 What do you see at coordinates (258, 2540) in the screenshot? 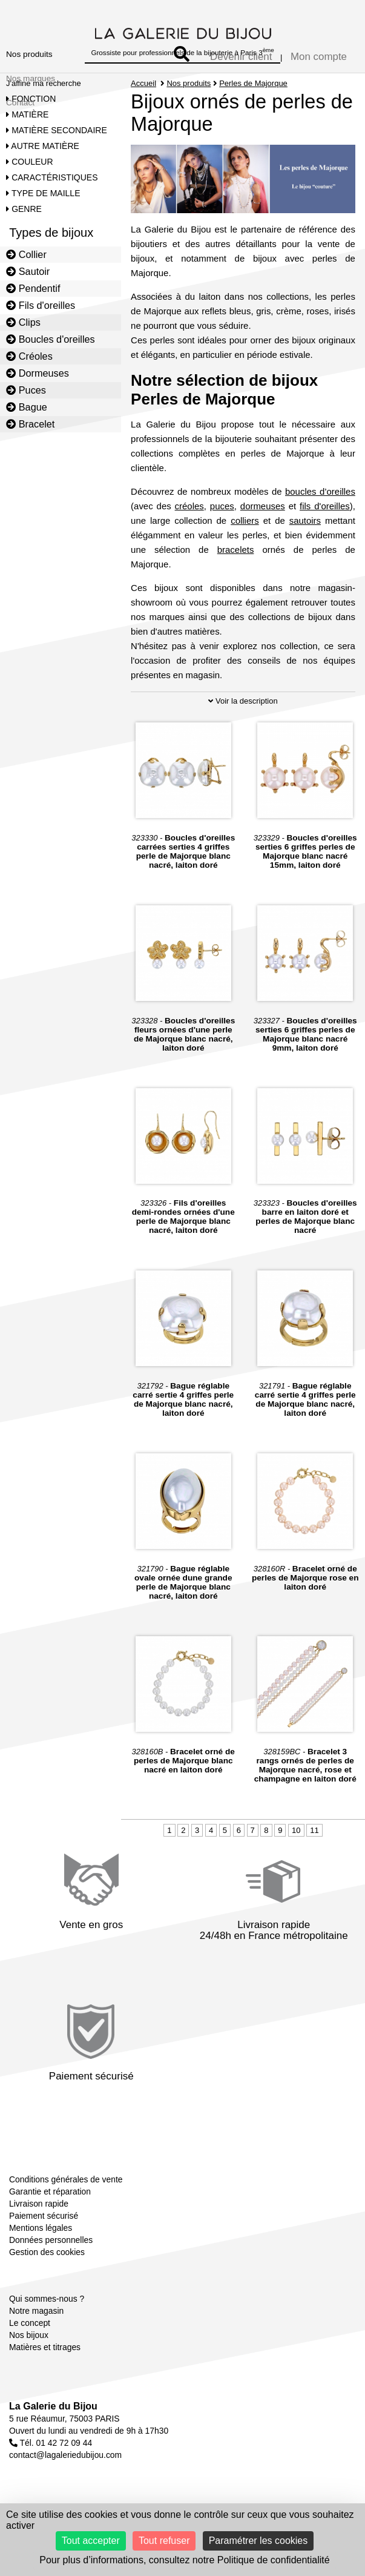
I see `Paramétrer les cookies [Paramétrer les cookies (fenêtre modale)]` at bounding box center [258, 2540].